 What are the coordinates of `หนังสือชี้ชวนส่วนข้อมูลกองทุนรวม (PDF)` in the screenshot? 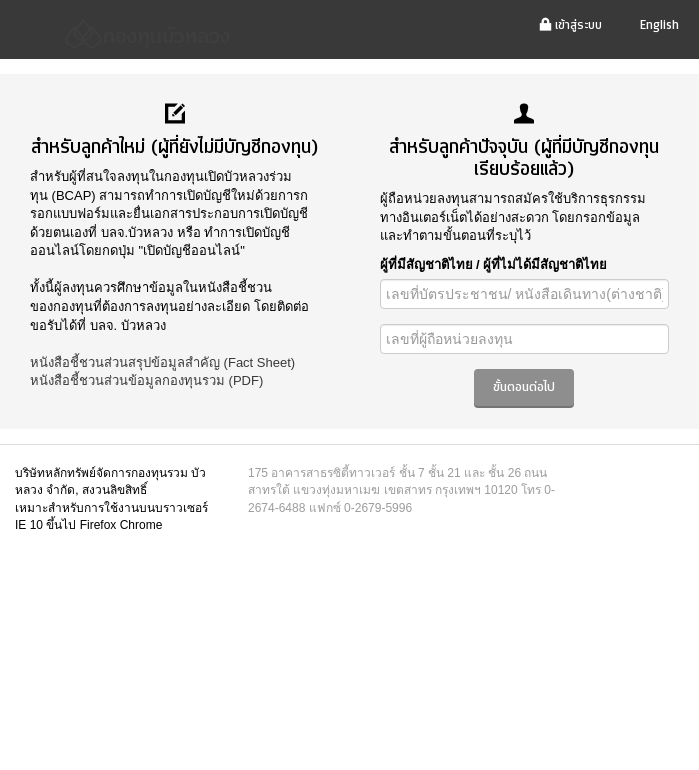 It's located at (146, 380).